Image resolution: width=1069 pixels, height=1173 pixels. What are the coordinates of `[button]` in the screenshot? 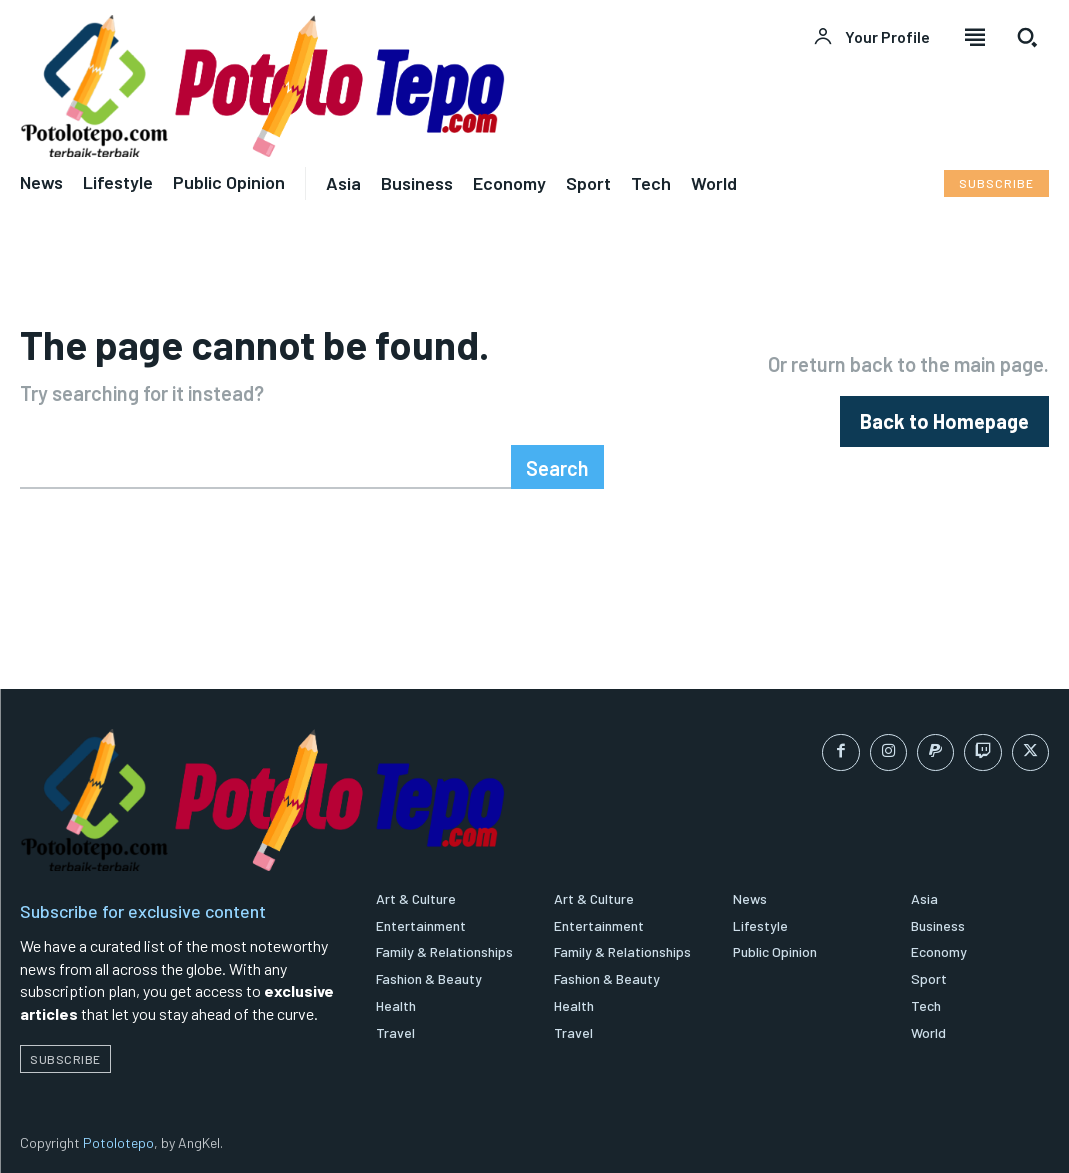 It's located at (1027, 37).